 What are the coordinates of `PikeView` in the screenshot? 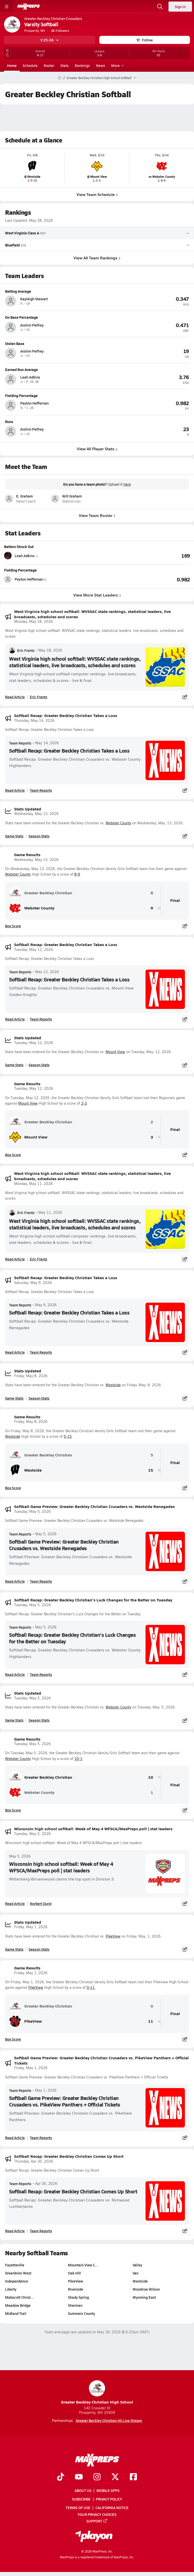 It's located at (113, 1936).